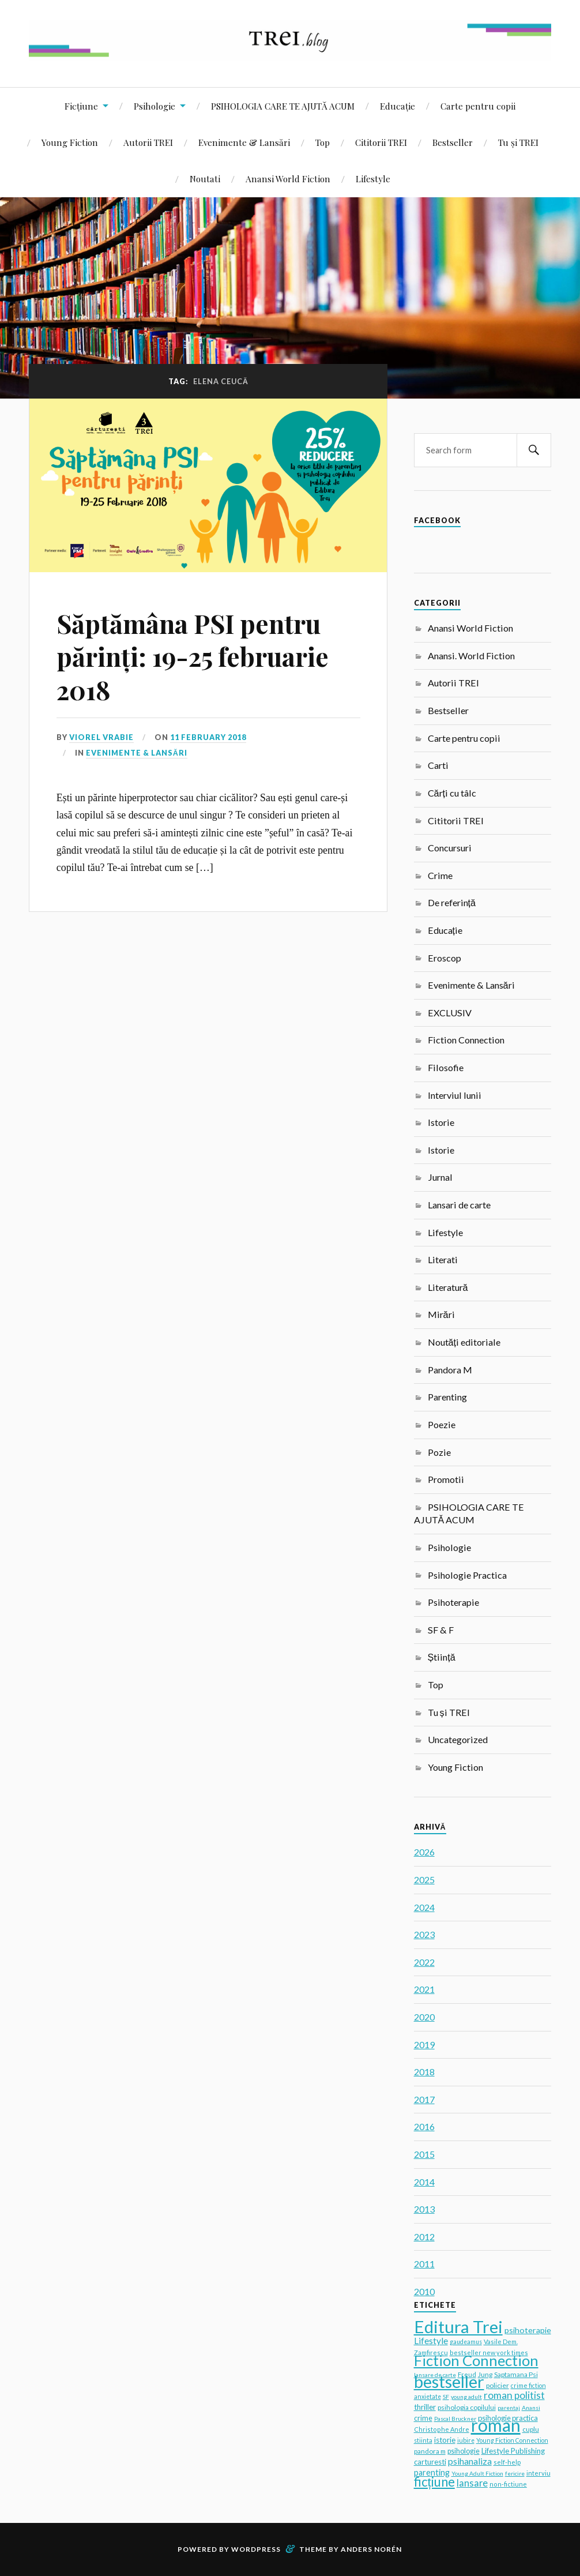 This screenshot has width=580, height=2576. What do you see at coordinates (424, 2126) in the screenshot?
I see `2016` at bounding box center [424, 2126].